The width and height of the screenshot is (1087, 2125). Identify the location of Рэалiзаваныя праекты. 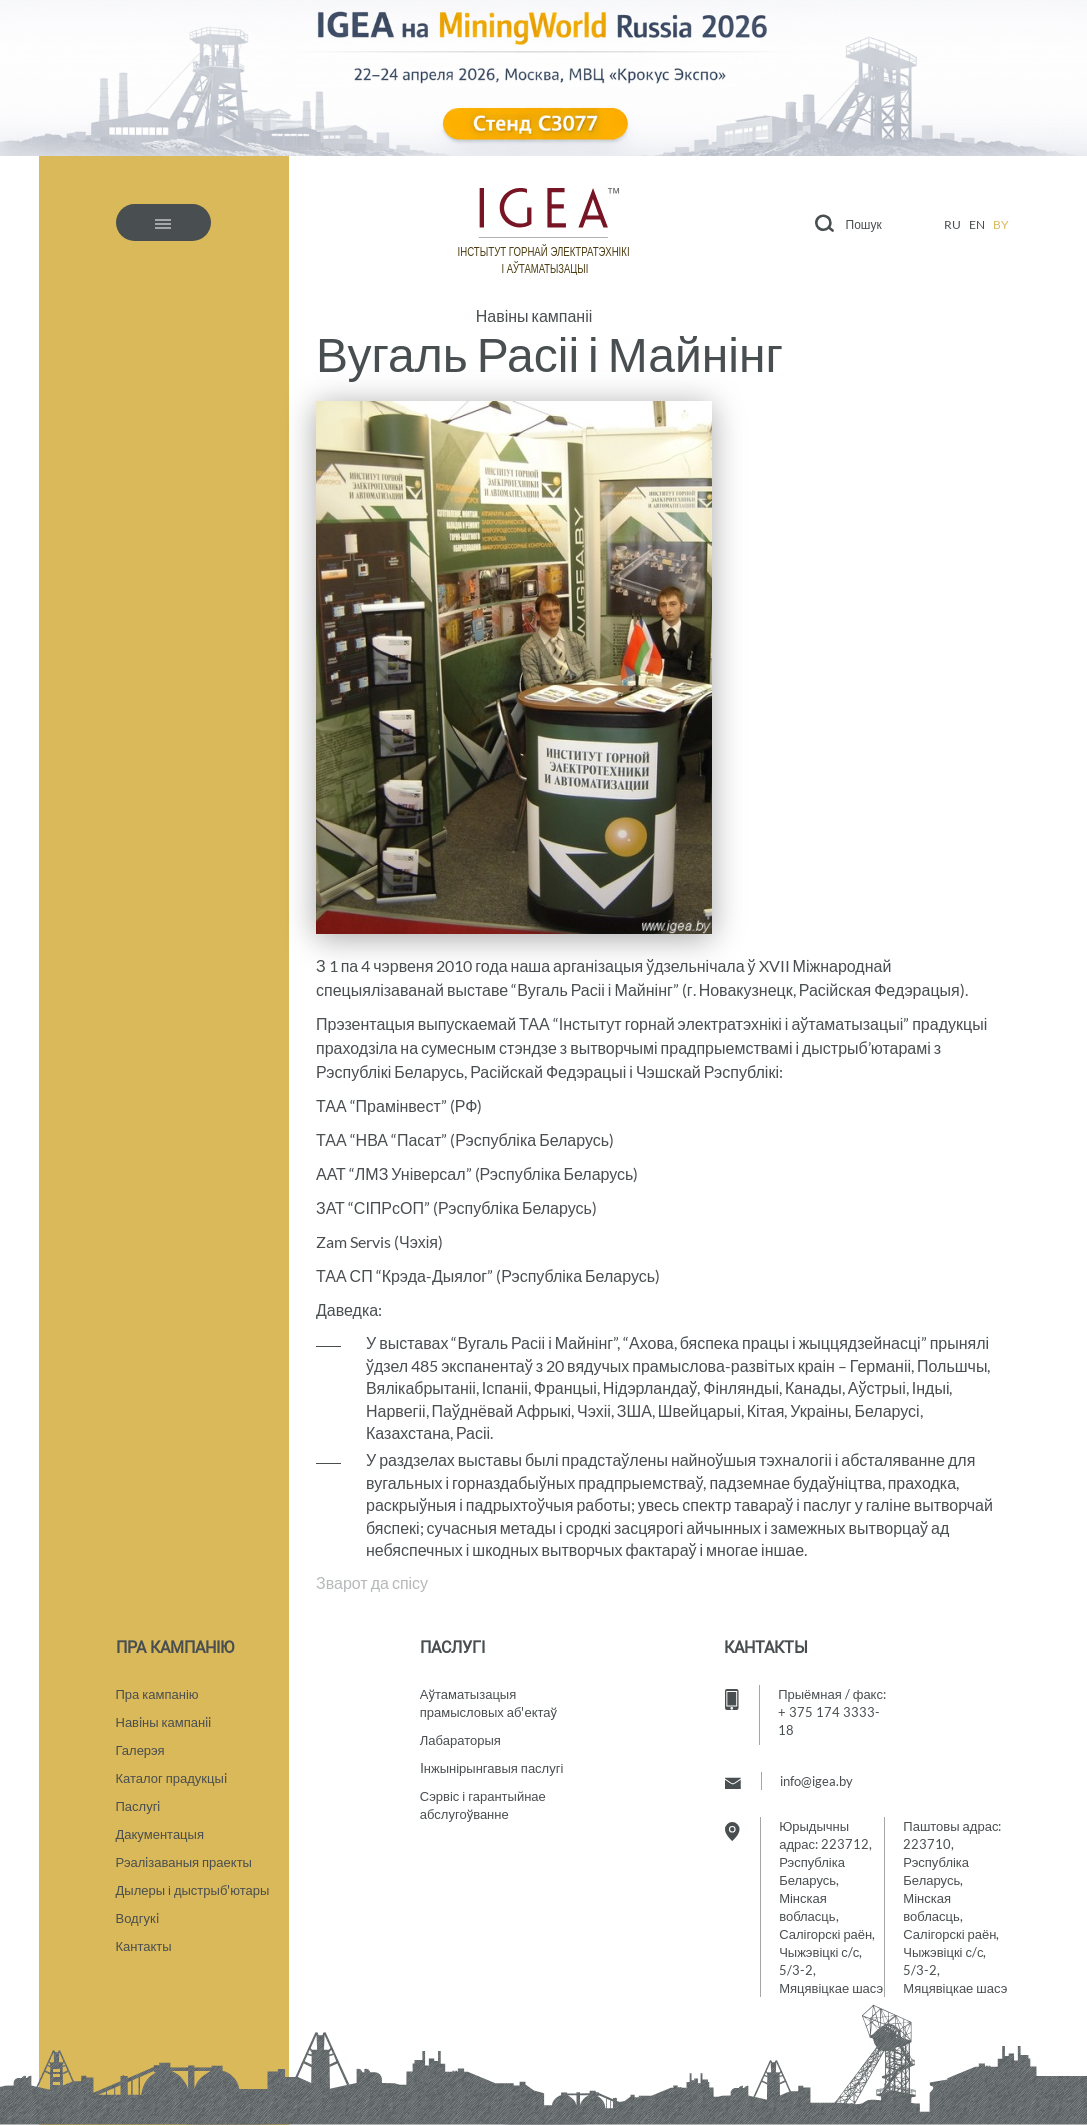
(184, 1862).